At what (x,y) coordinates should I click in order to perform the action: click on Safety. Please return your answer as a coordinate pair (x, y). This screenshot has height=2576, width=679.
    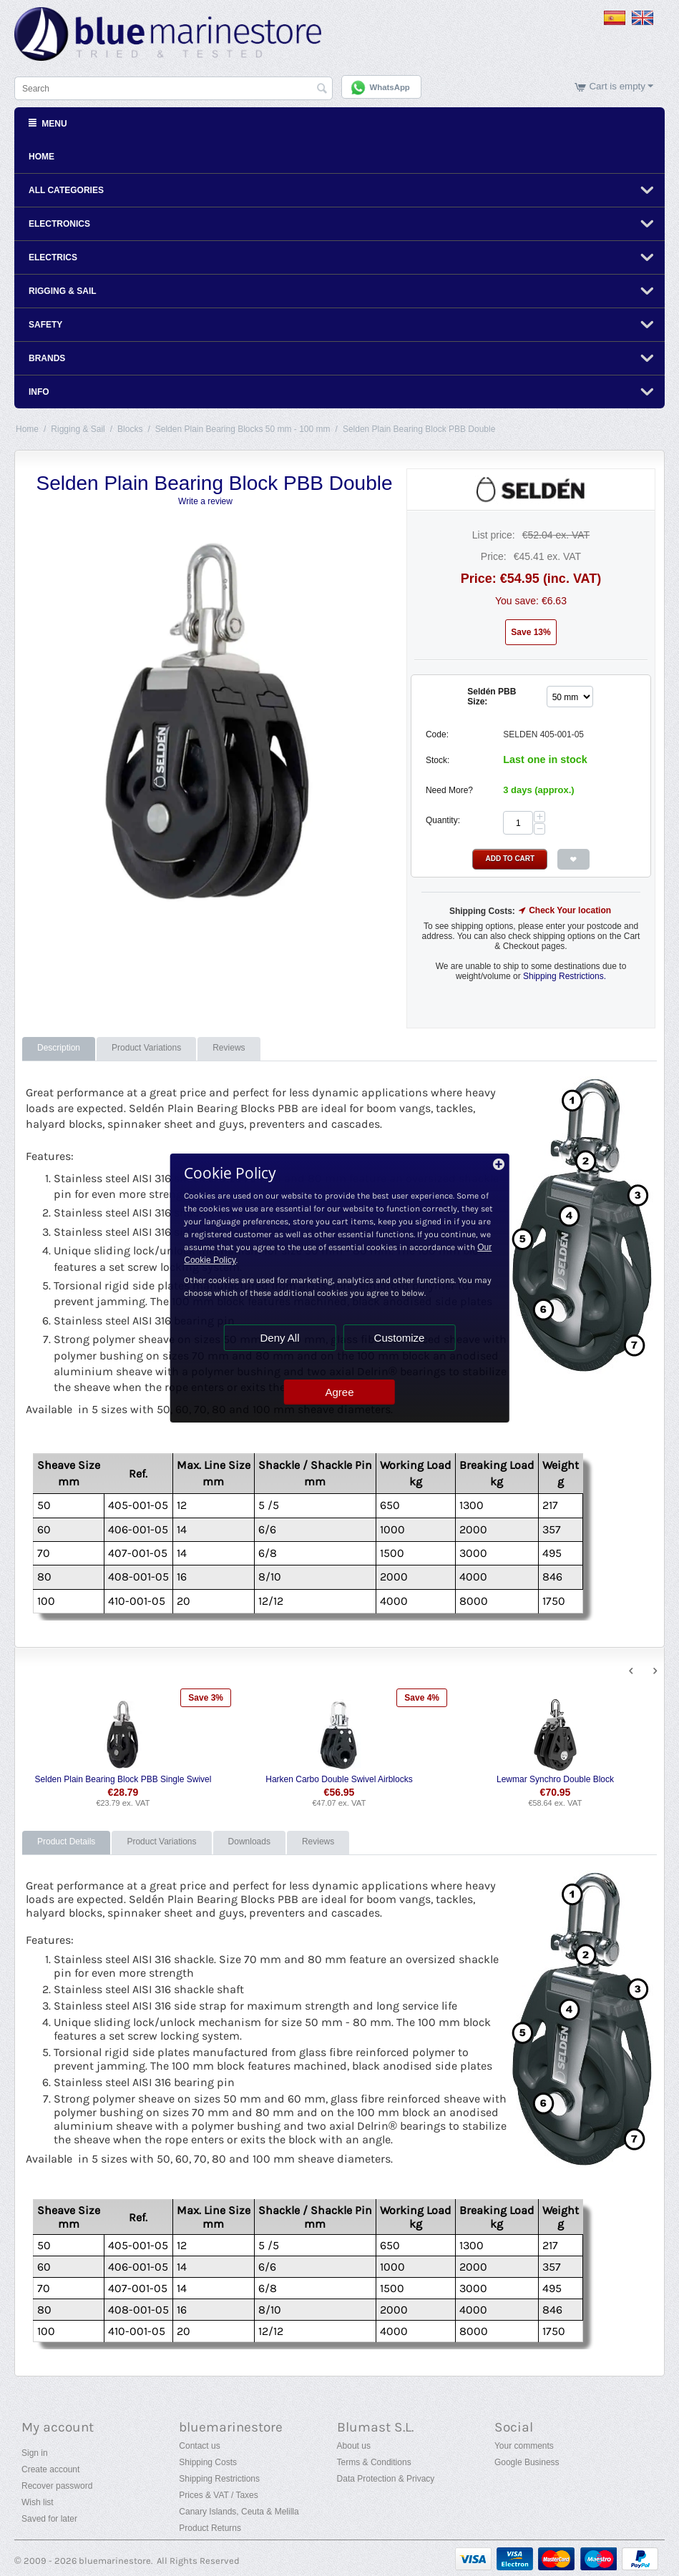
    Looking at the image, I should click on (45, 323).